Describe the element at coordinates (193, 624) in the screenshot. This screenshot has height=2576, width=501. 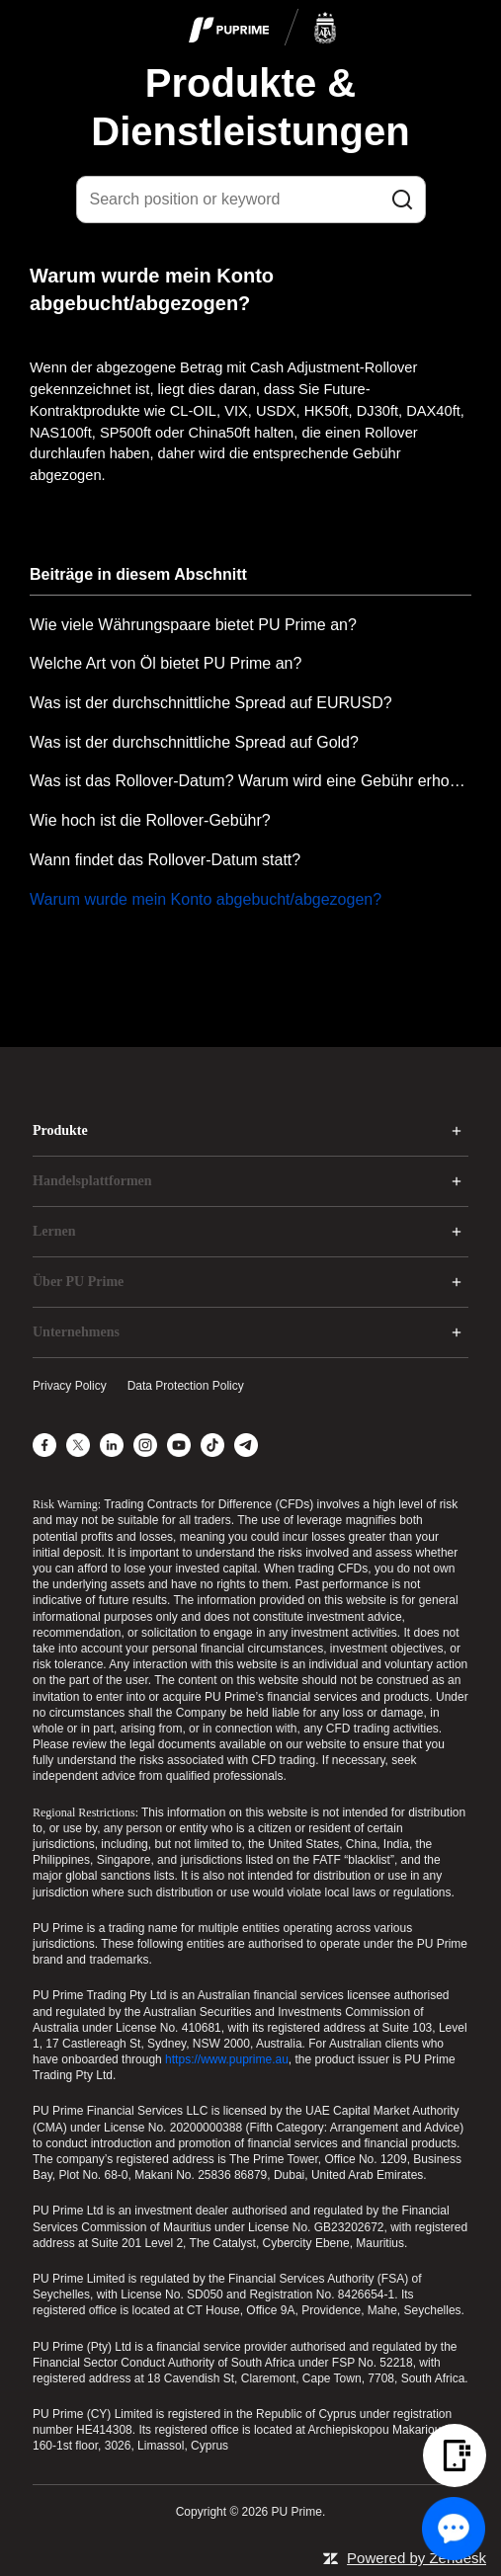
I see `Wie viele Währungspaare bietet PU Prime an?` at that location.